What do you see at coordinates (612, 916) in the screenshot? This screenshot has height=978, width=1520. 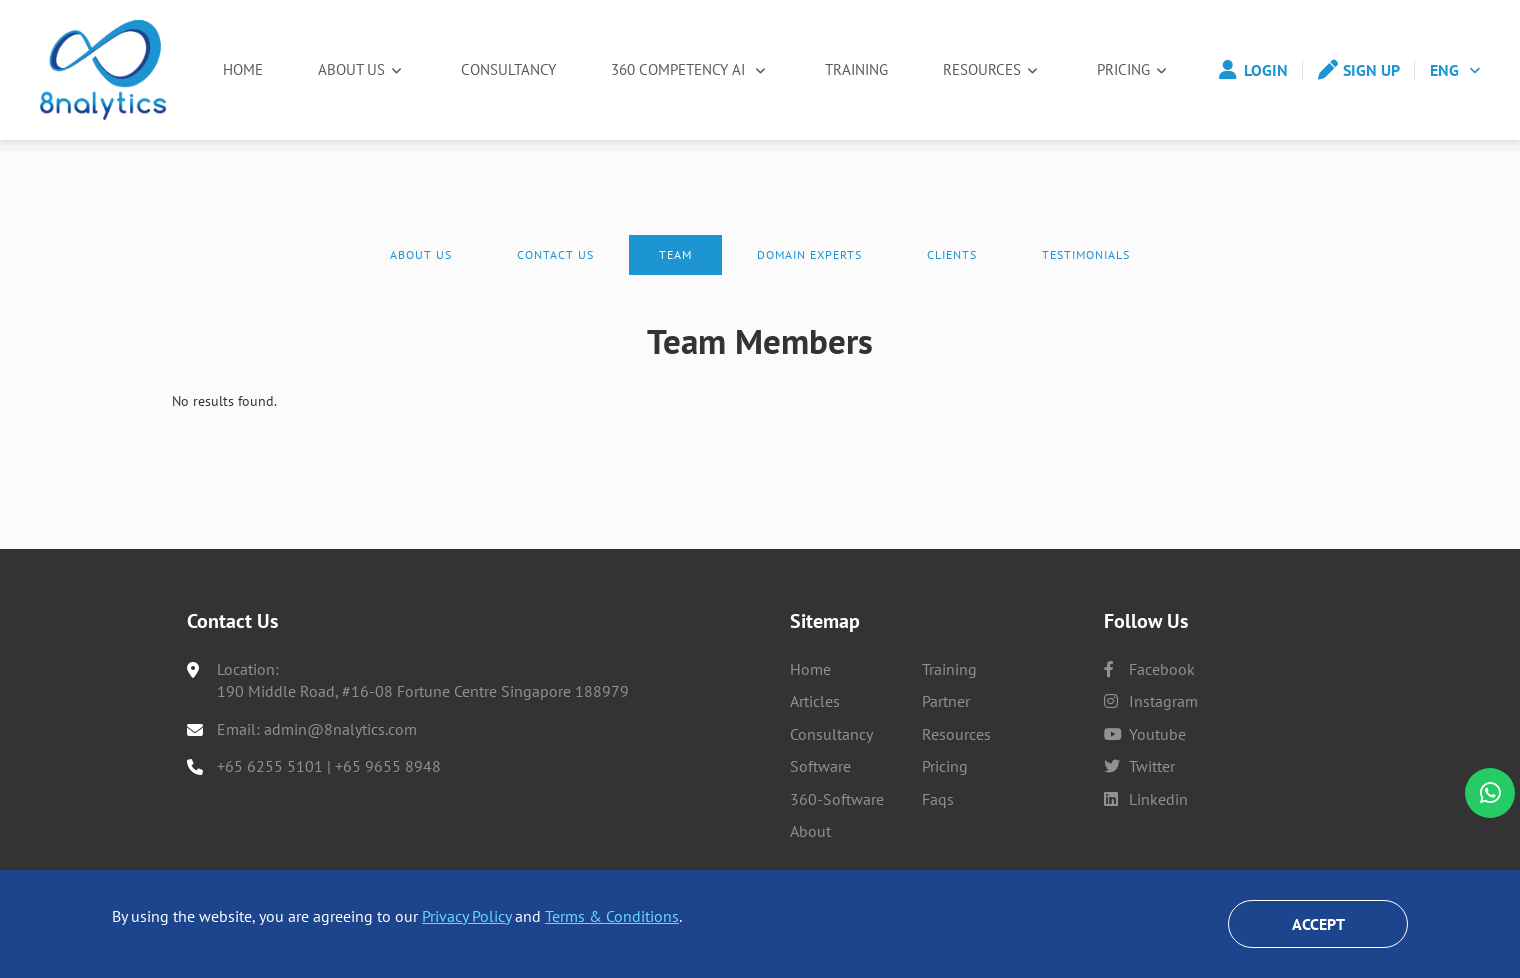 I see `Terms & Conditions` at bounding box center [612, 916].